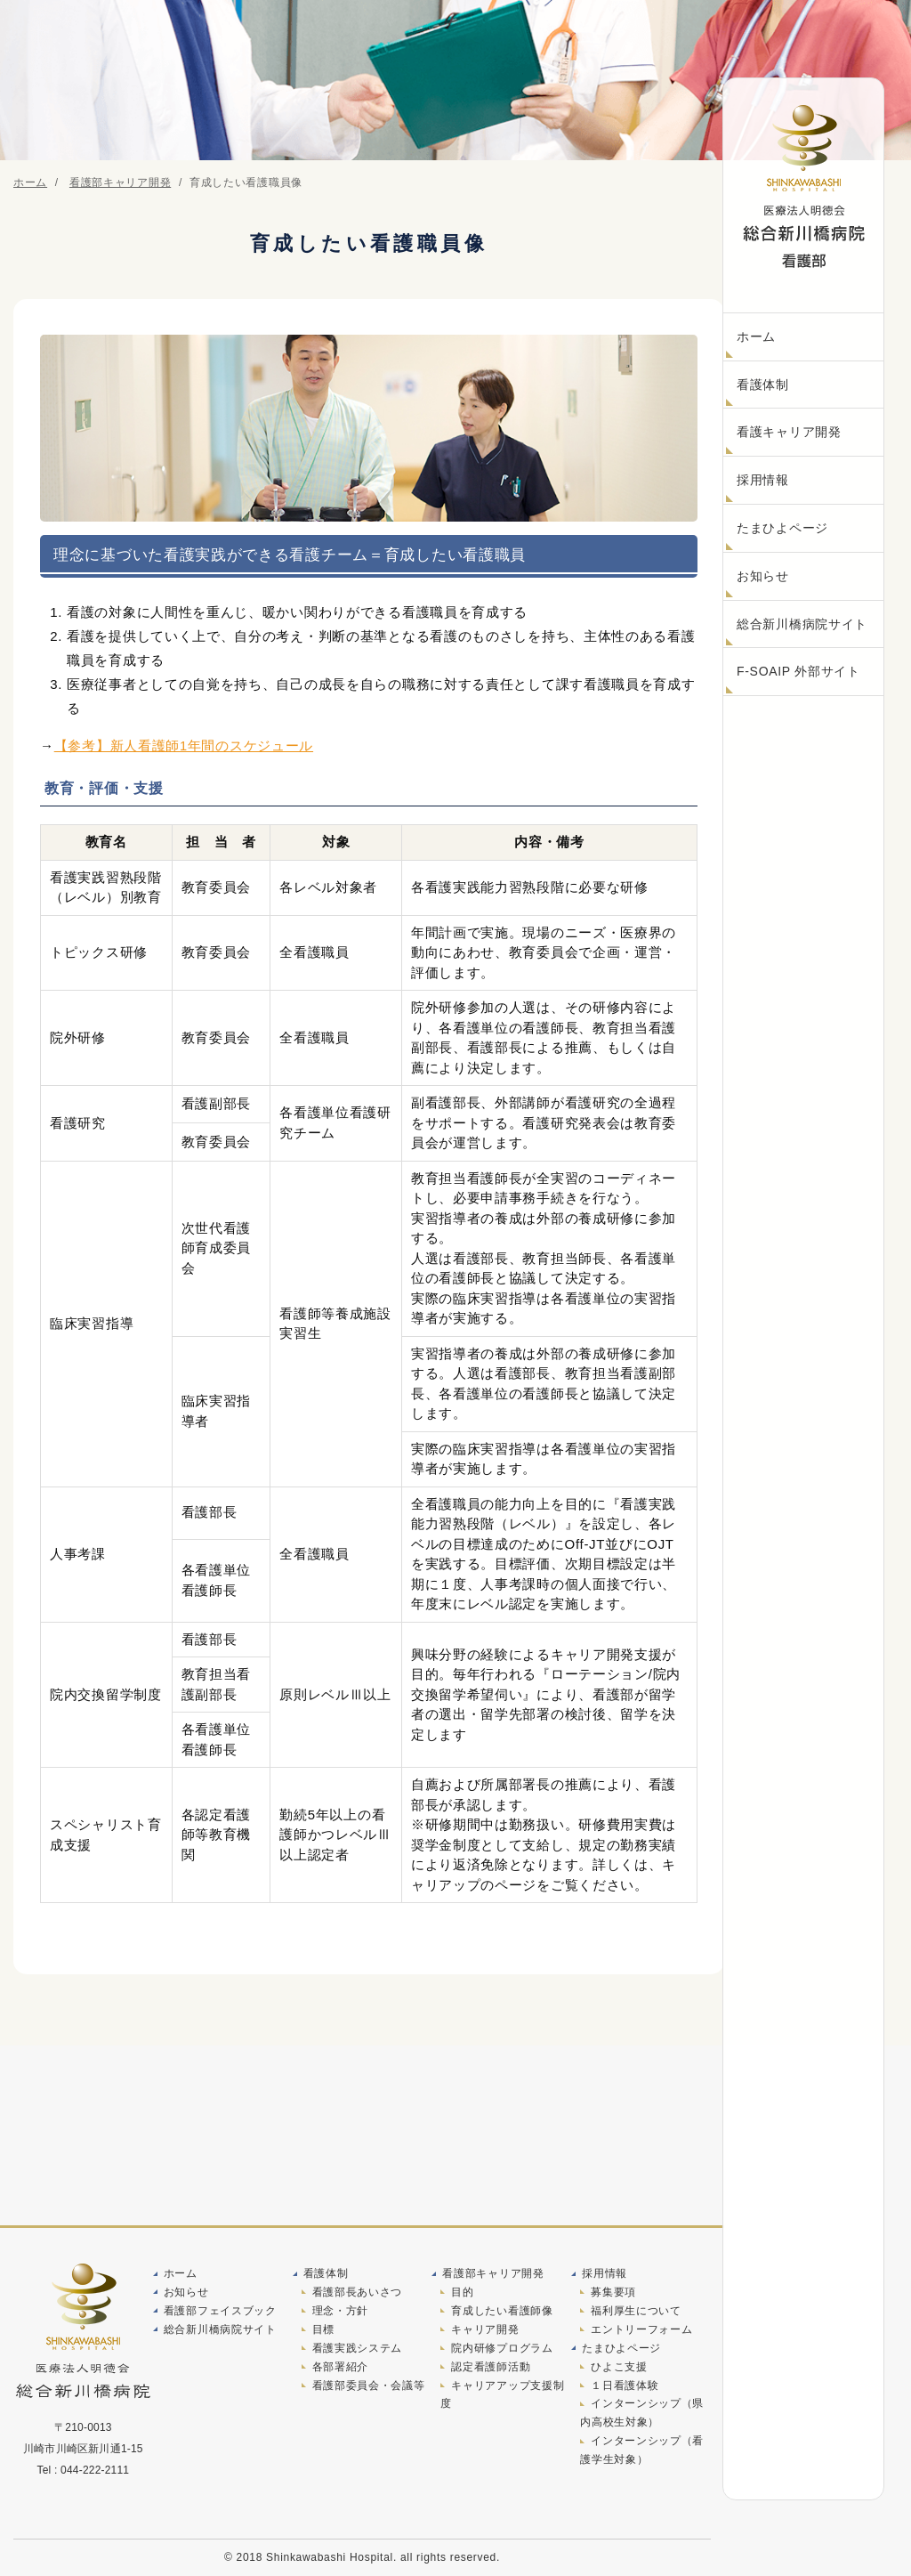 The height and width of the screenshot is (2576, 911). Describe the element at coordinates (613, 2292) in the screenshot. I see `募集要項` at that location.